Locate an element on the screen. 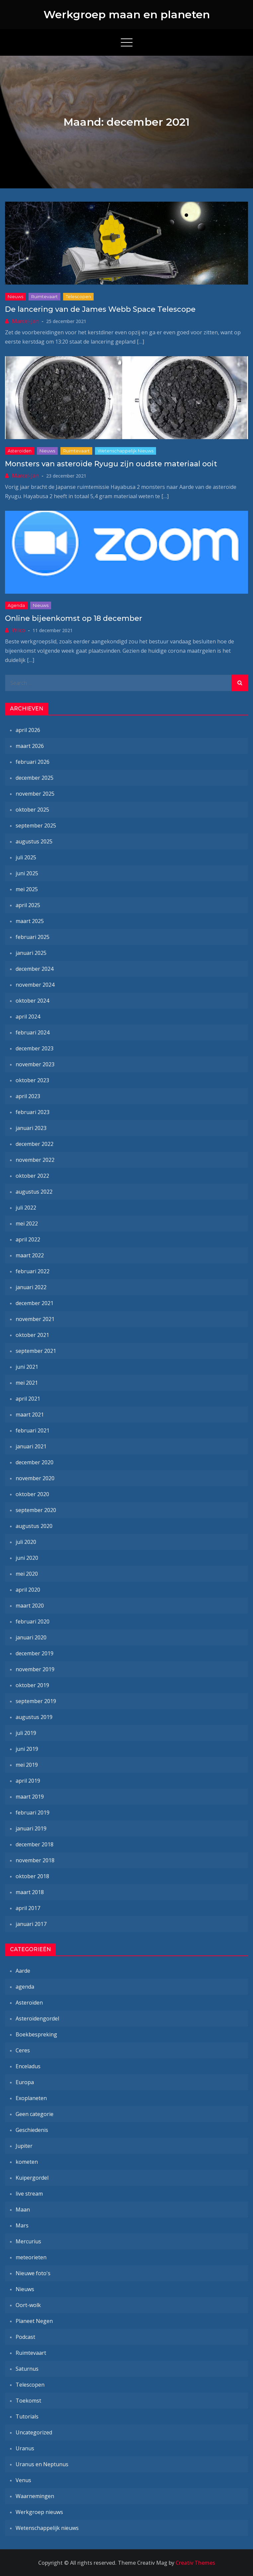 Image resolution: width=253 pixels, height=2576 pixels. december 2023 is located at coordinates (34, 1048).